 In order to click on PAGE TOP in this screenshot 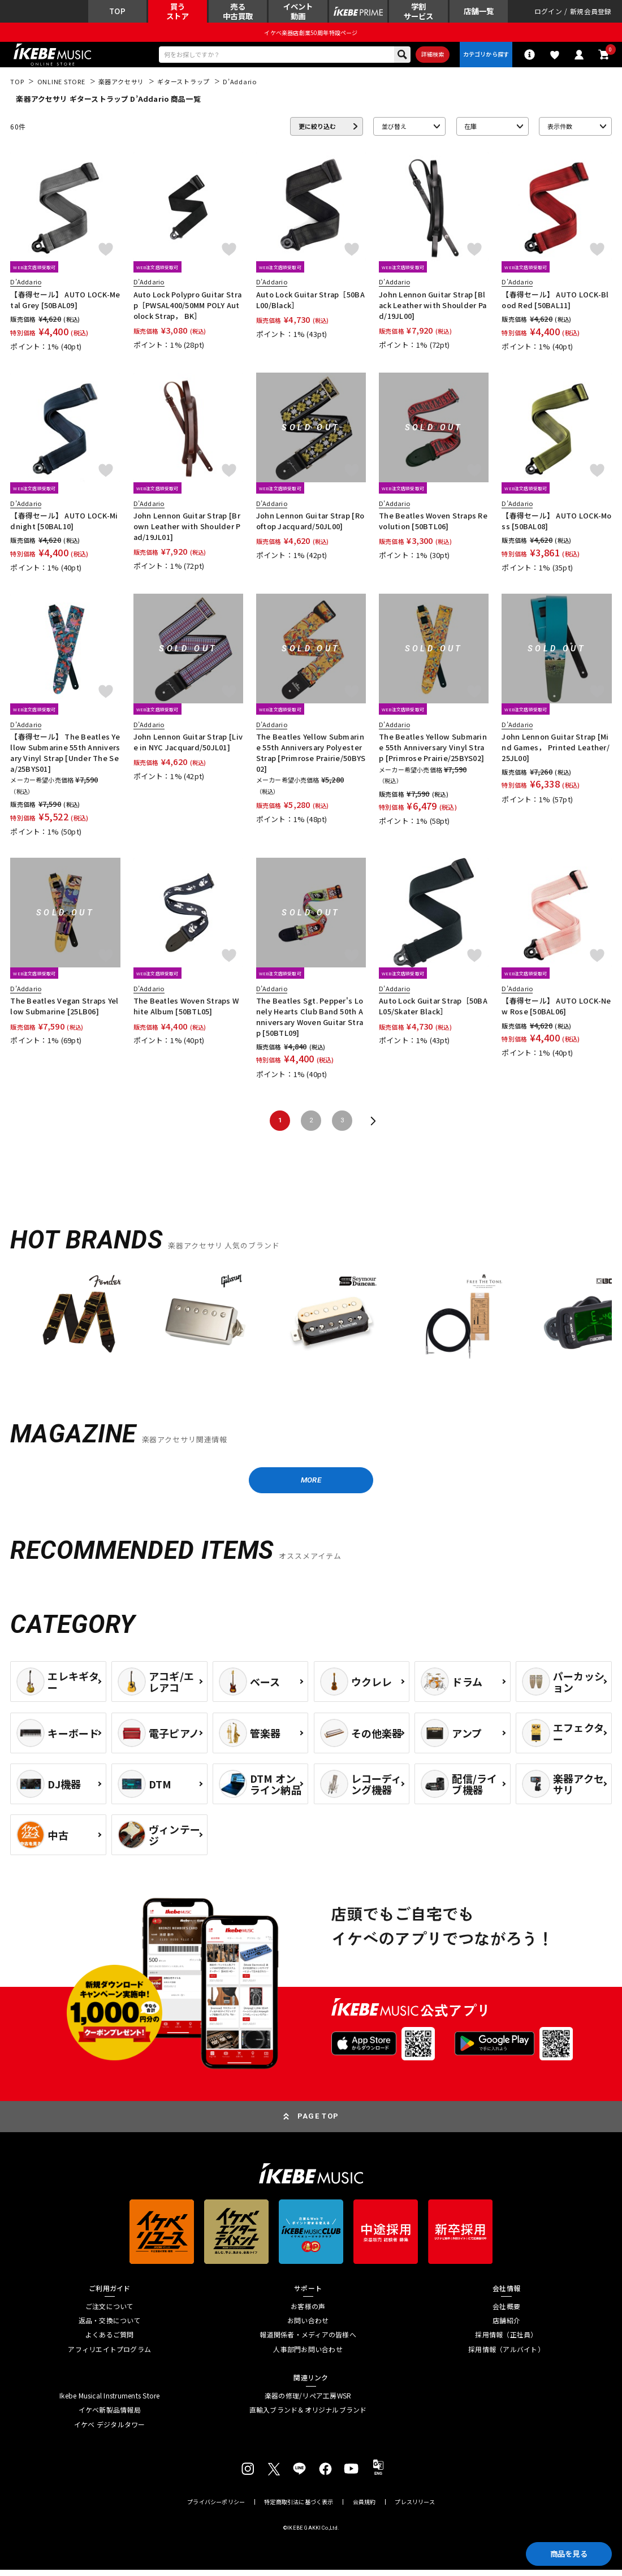, I will do `click(318, 2123)`.